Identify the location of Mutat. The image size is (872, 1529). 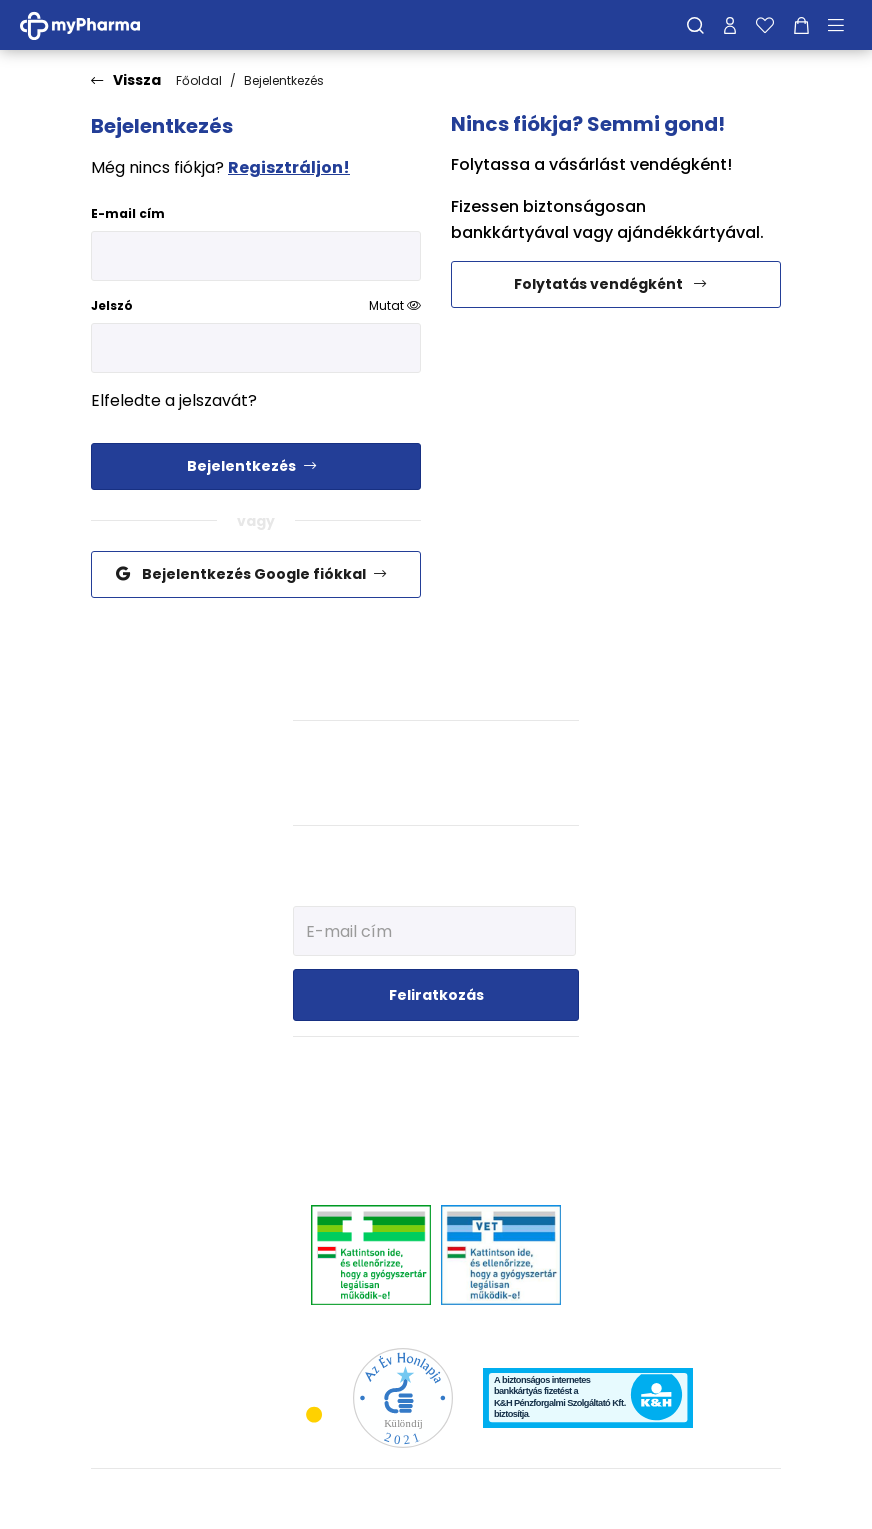
(395, 305).